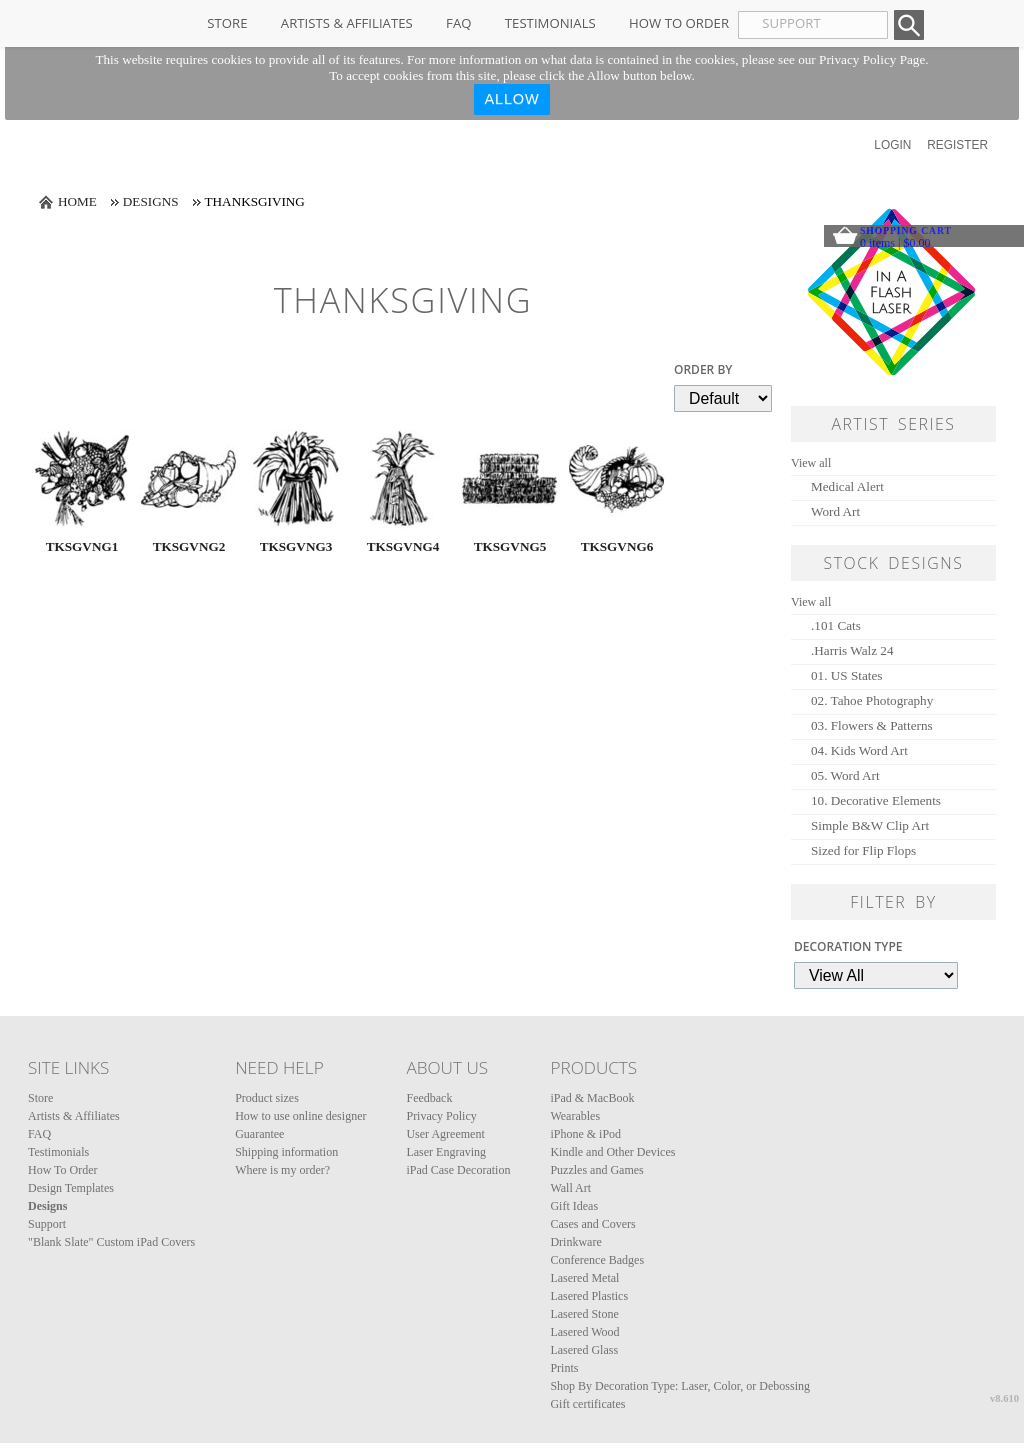  I want to click on Lasered Plastics, so click(589, 1296).